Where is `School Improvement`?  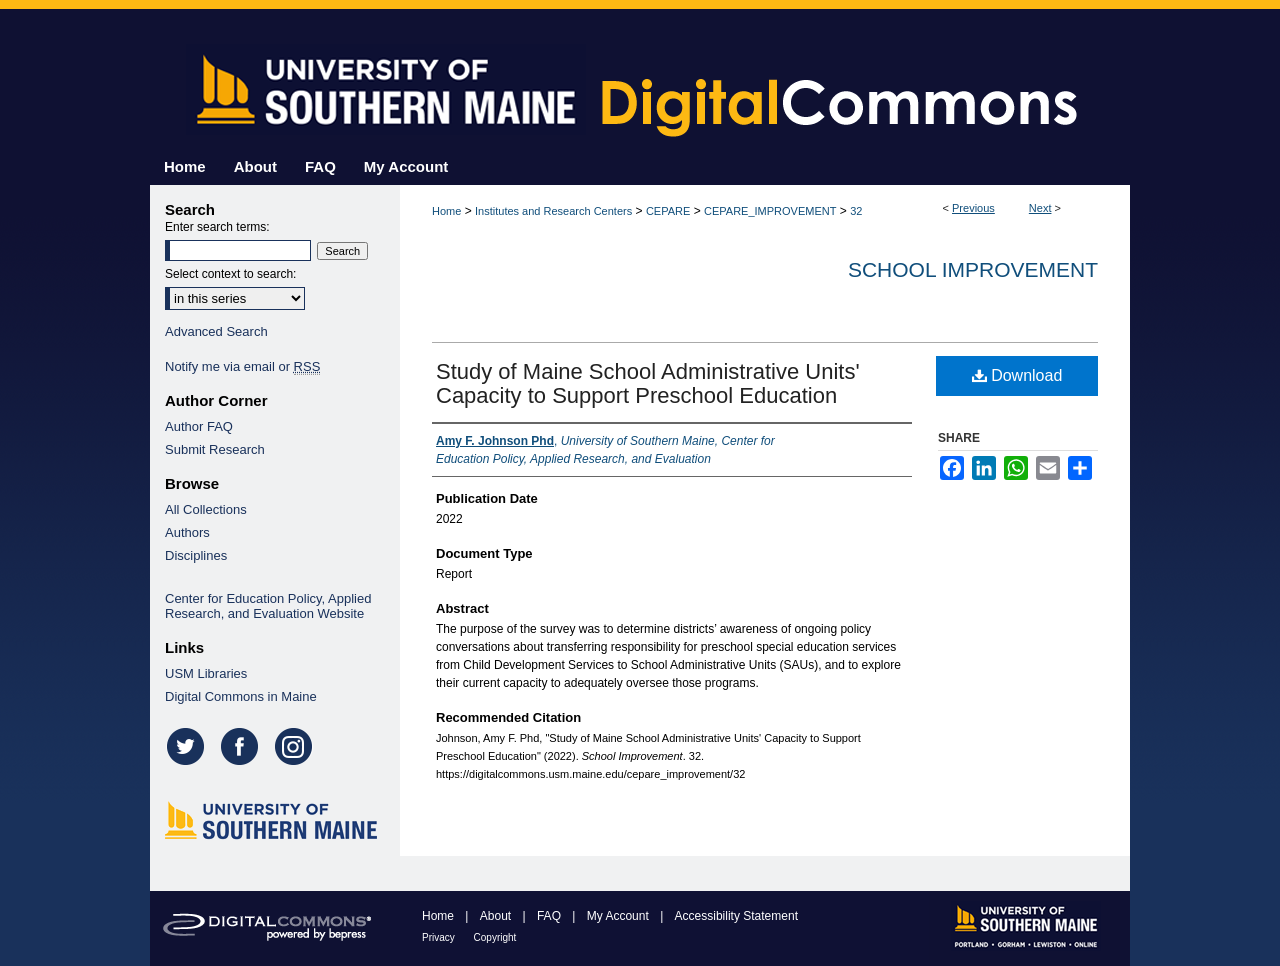 School Improvement is located at coordinates (973, 269).